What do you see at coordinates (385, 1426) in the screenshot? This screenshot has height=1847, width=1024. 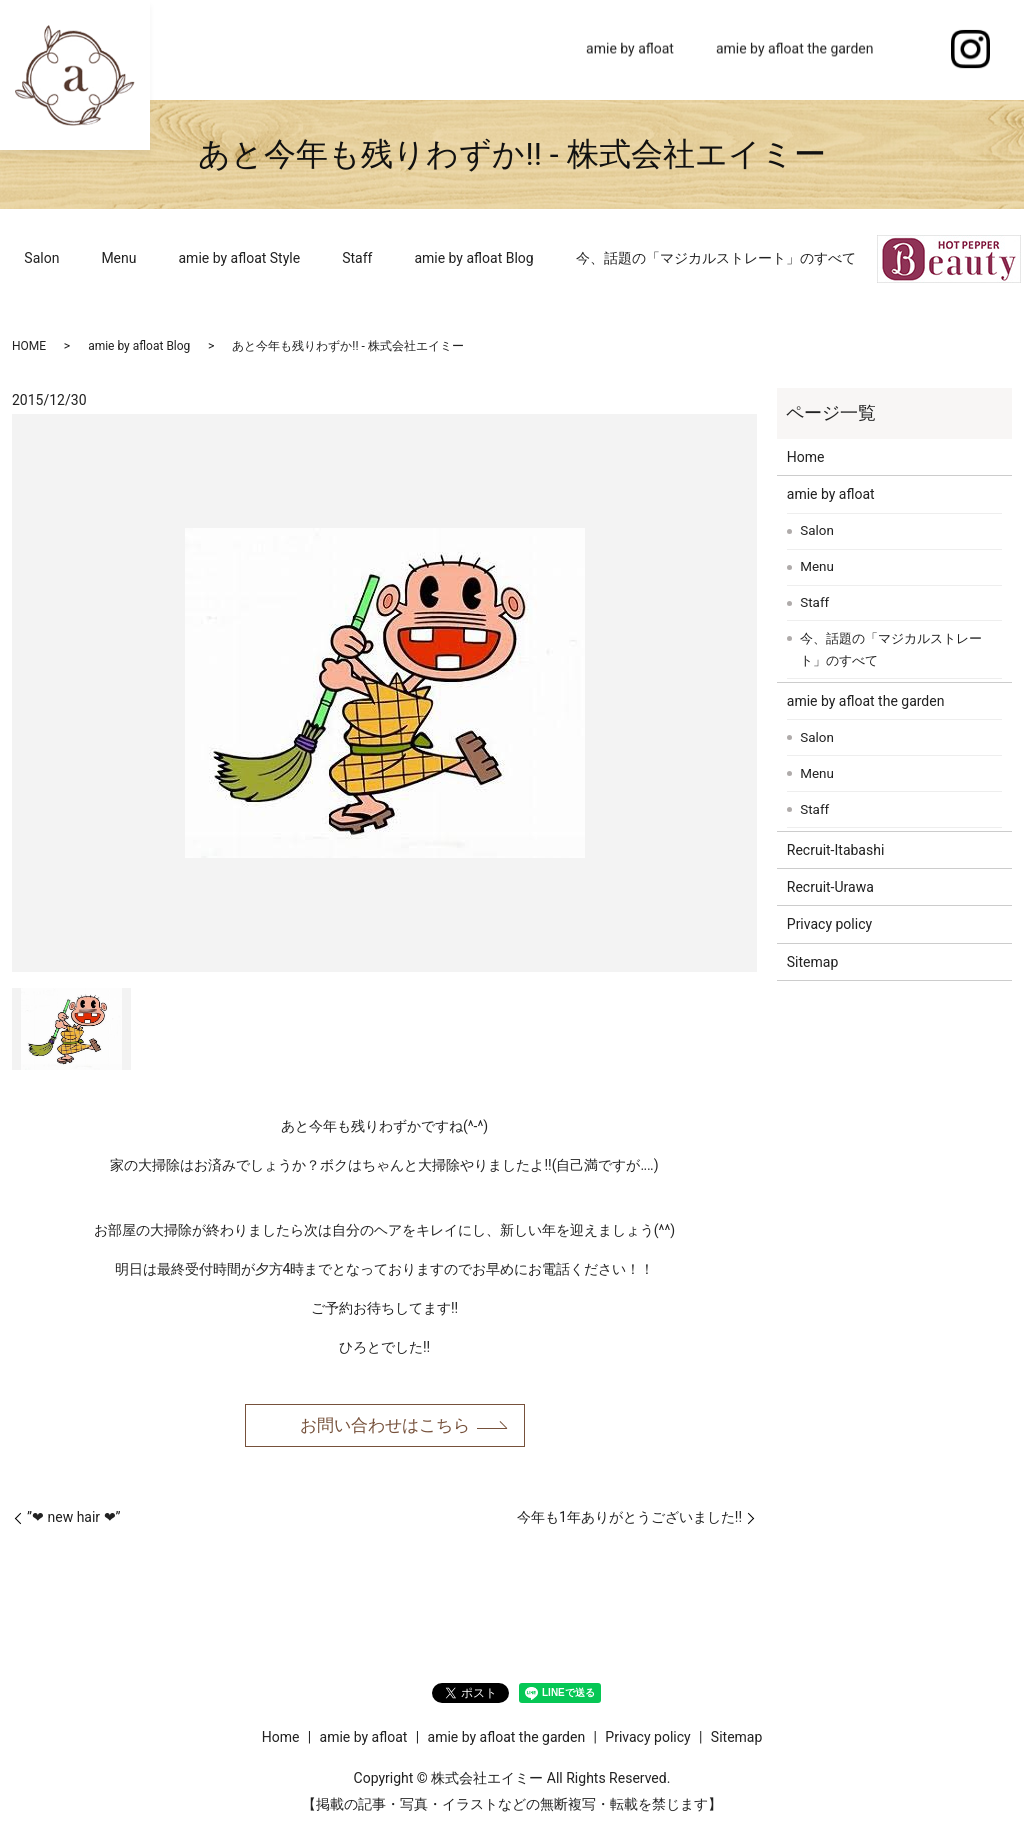 I see `お問い合わせはこちら` at bounding box center [385, 1426].